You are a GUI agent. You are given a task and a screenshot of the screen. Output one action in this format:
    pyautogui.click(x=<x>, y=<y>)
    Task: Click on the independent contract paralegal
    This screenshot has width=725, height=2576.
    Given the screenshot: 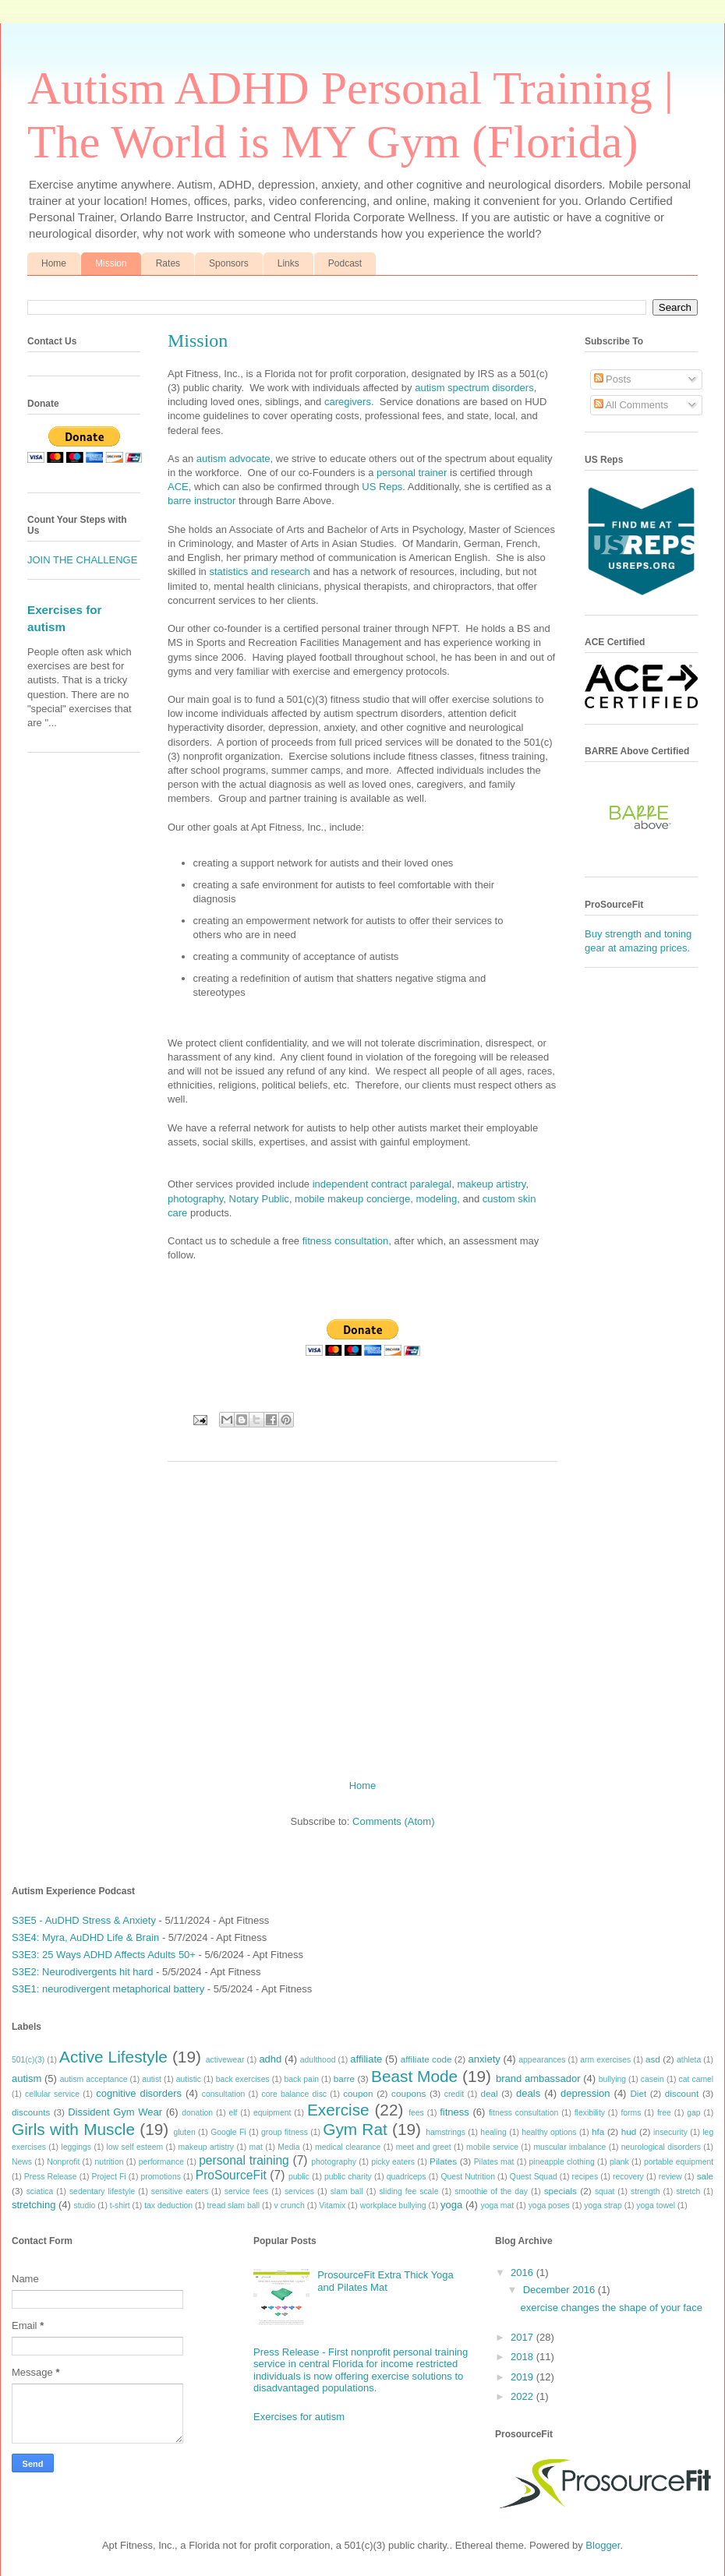 What is the action you would take?
    pyautogui.click(x=382, y=1184)
    